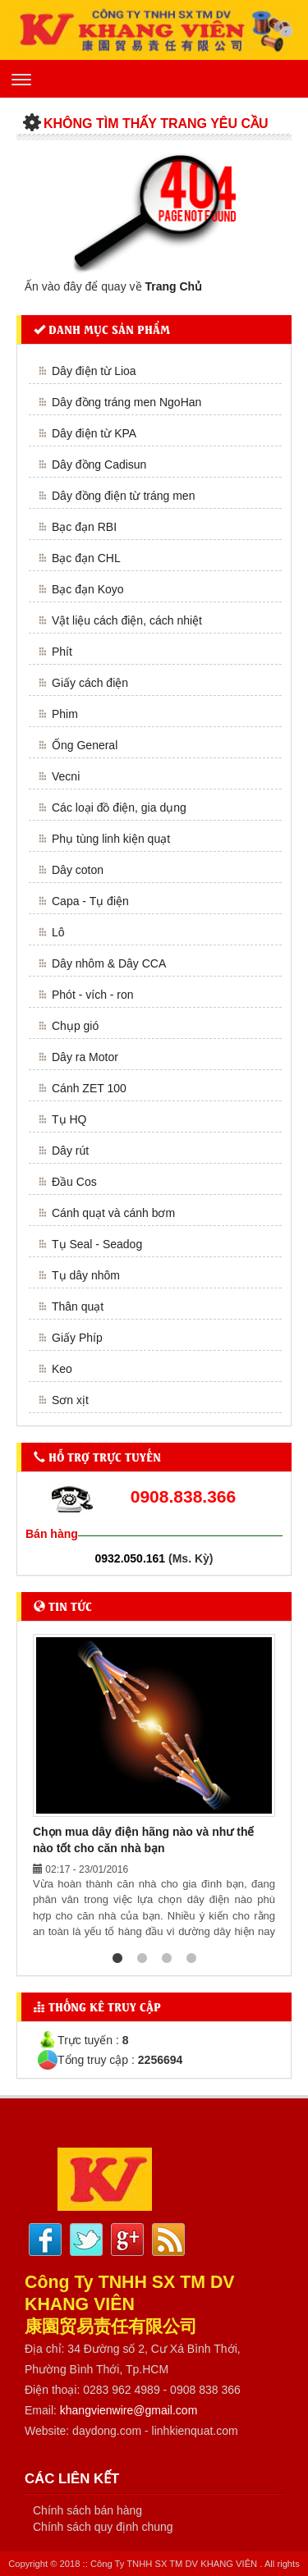  Describe the element at coordinates (65, 714) in the screenshot. I see `Phim` at that location.